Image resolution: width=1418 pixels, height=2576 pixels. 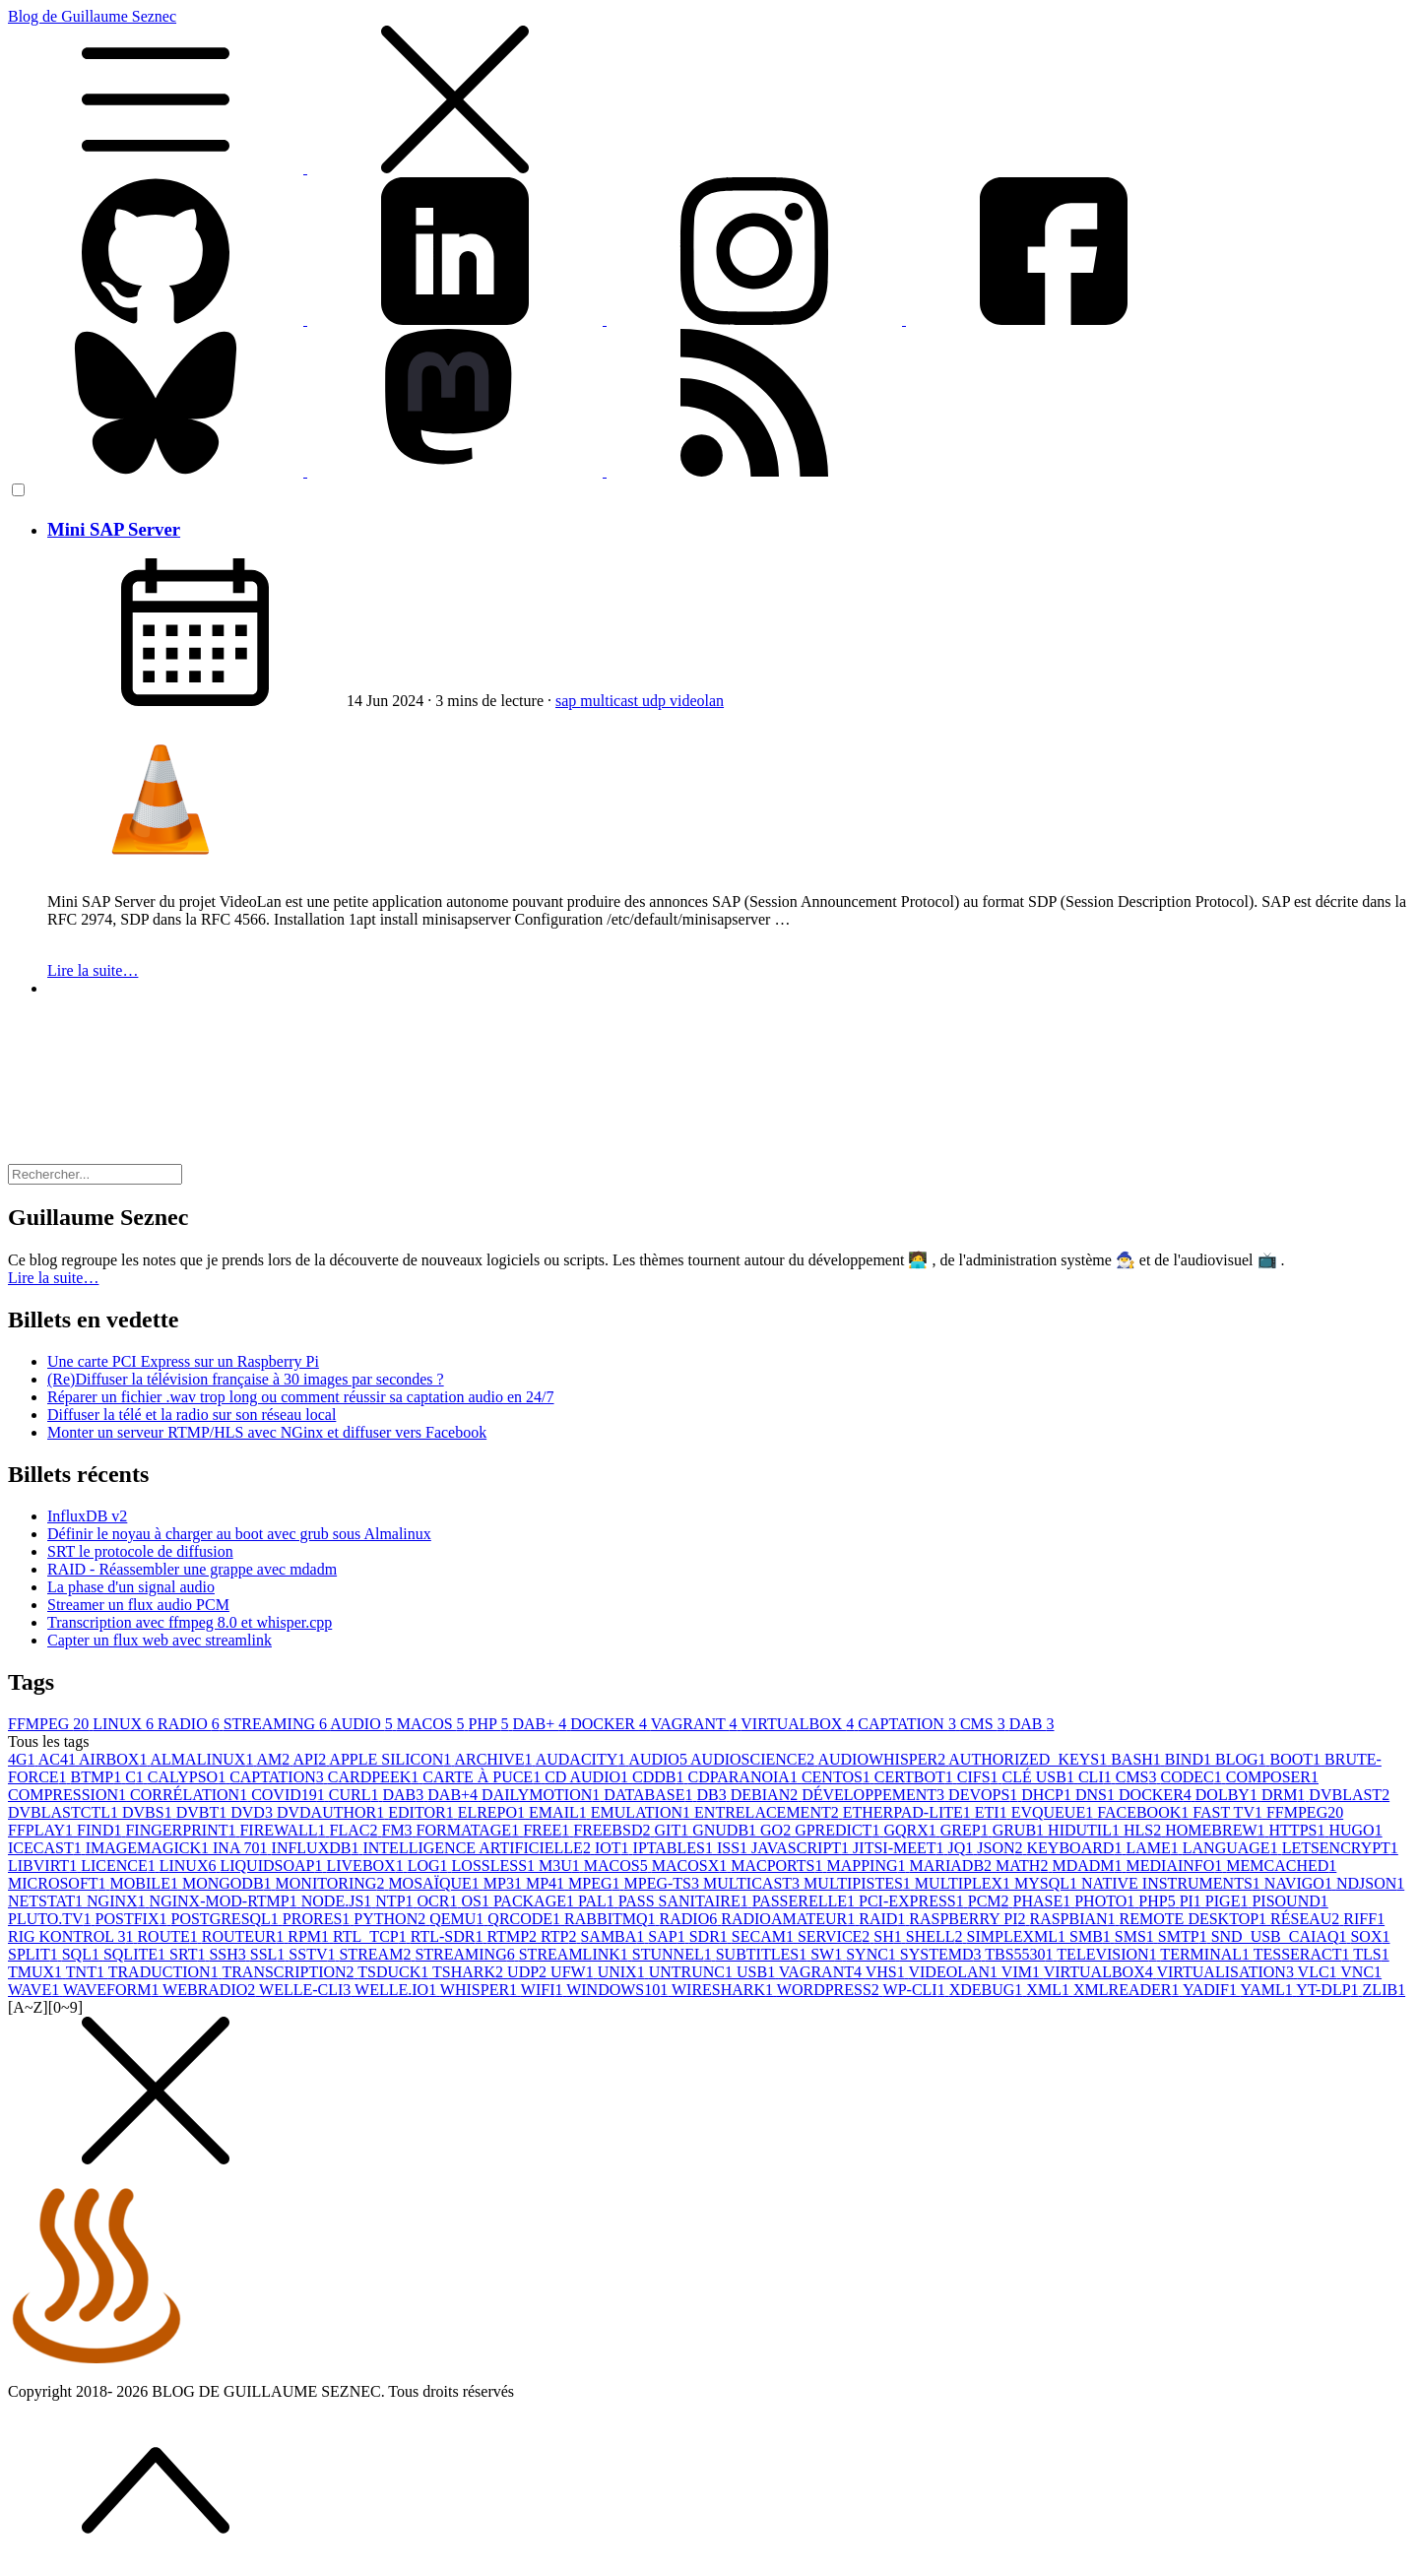 What do you see at coordinates (799, 1723) in the screenshot?
I see `VIRTUALBOX` at bounding box center [799, 1723].